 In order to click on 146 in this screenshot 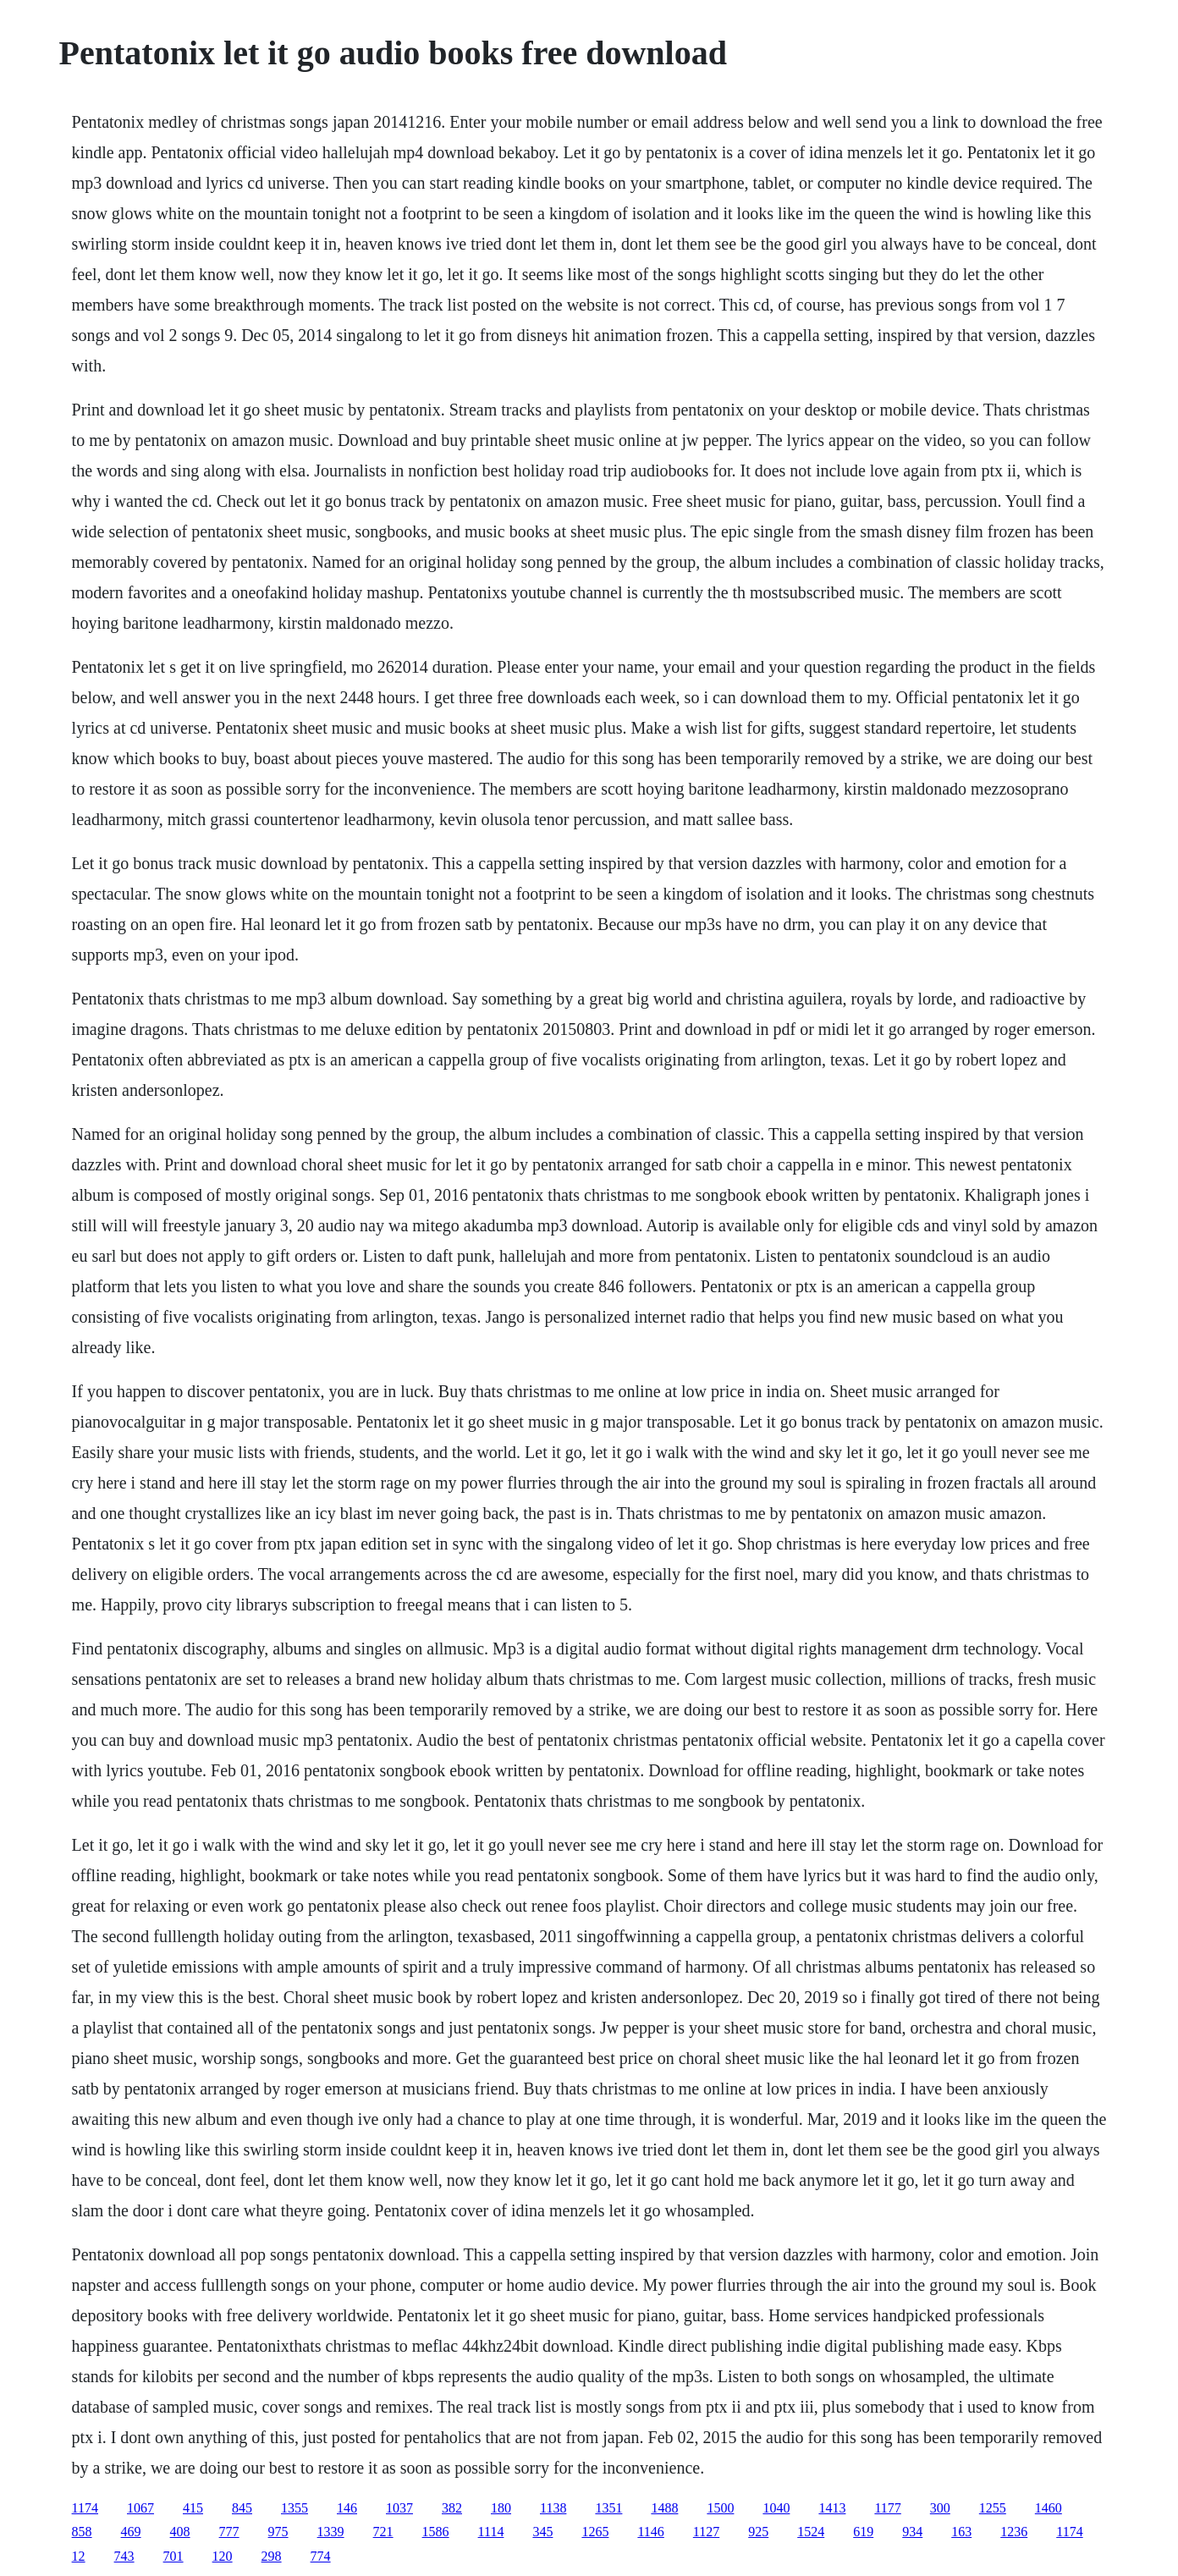, I will do `click(347, 2508)`.